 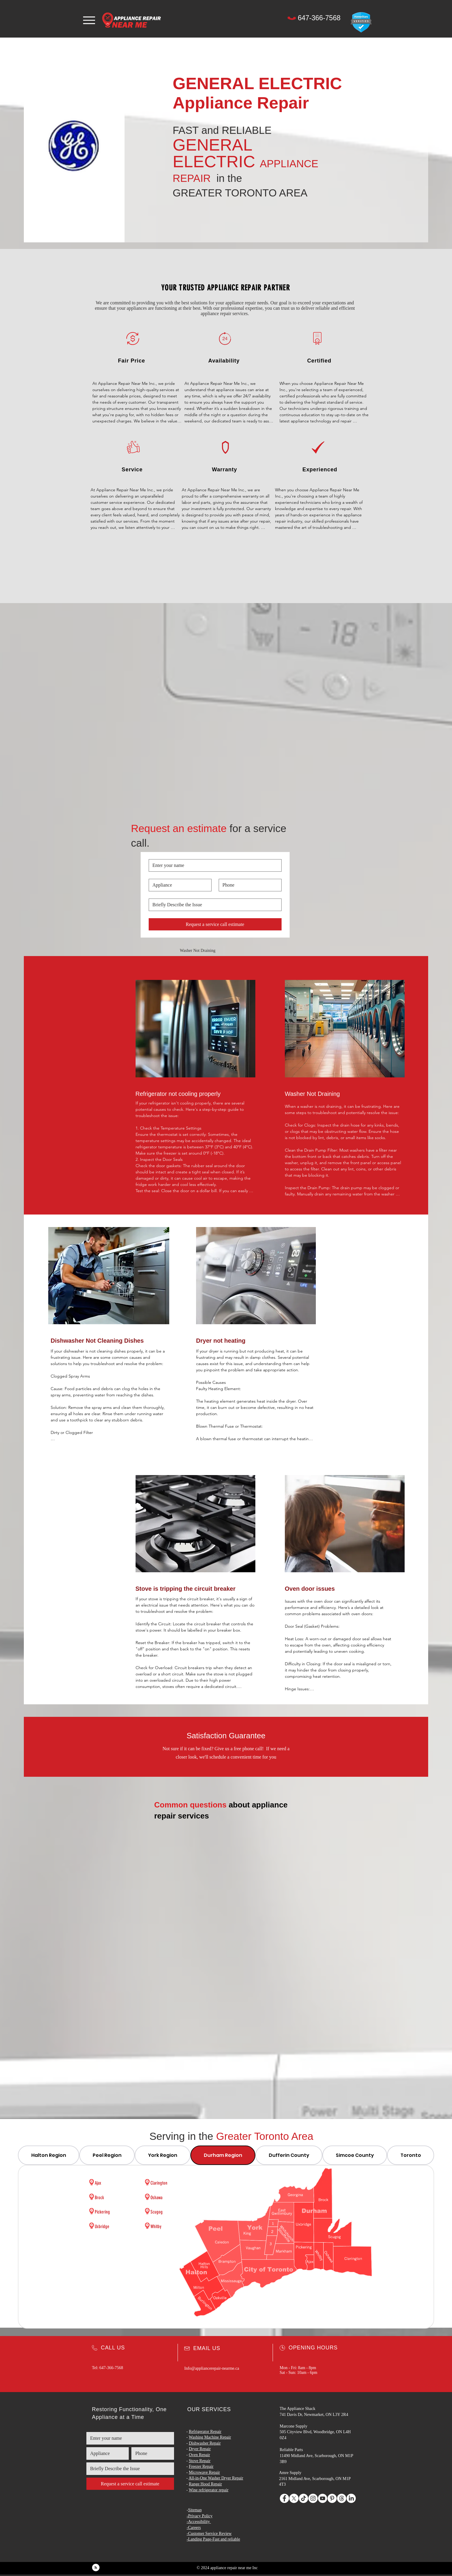 I want to click on [TikTok], so click(x=303, y=2498).